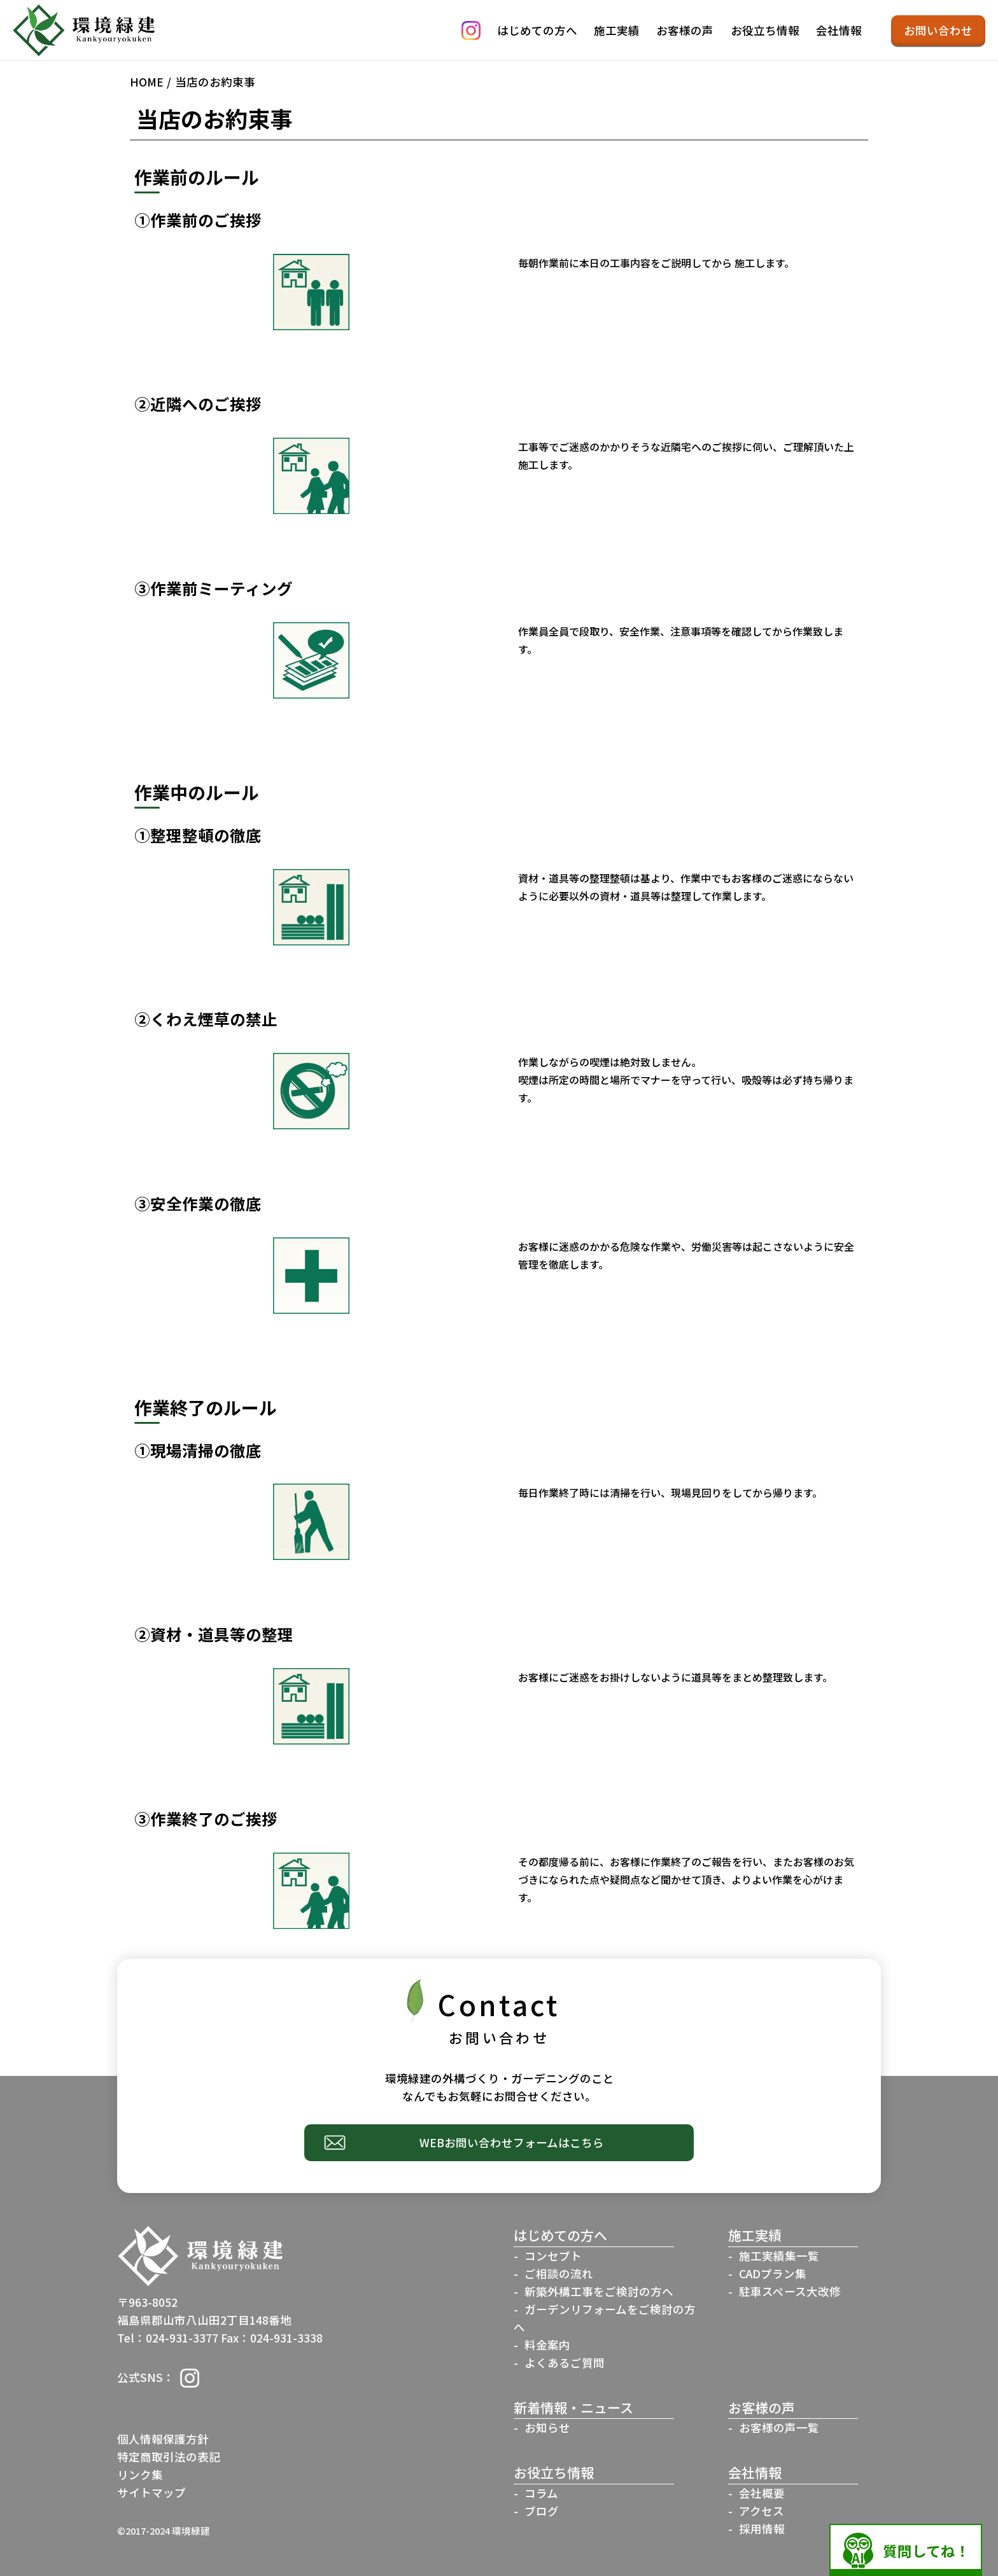 The width and height of the screenshot is (998, 2576). I want to click on よくあるご質問, so click(564, 2363).